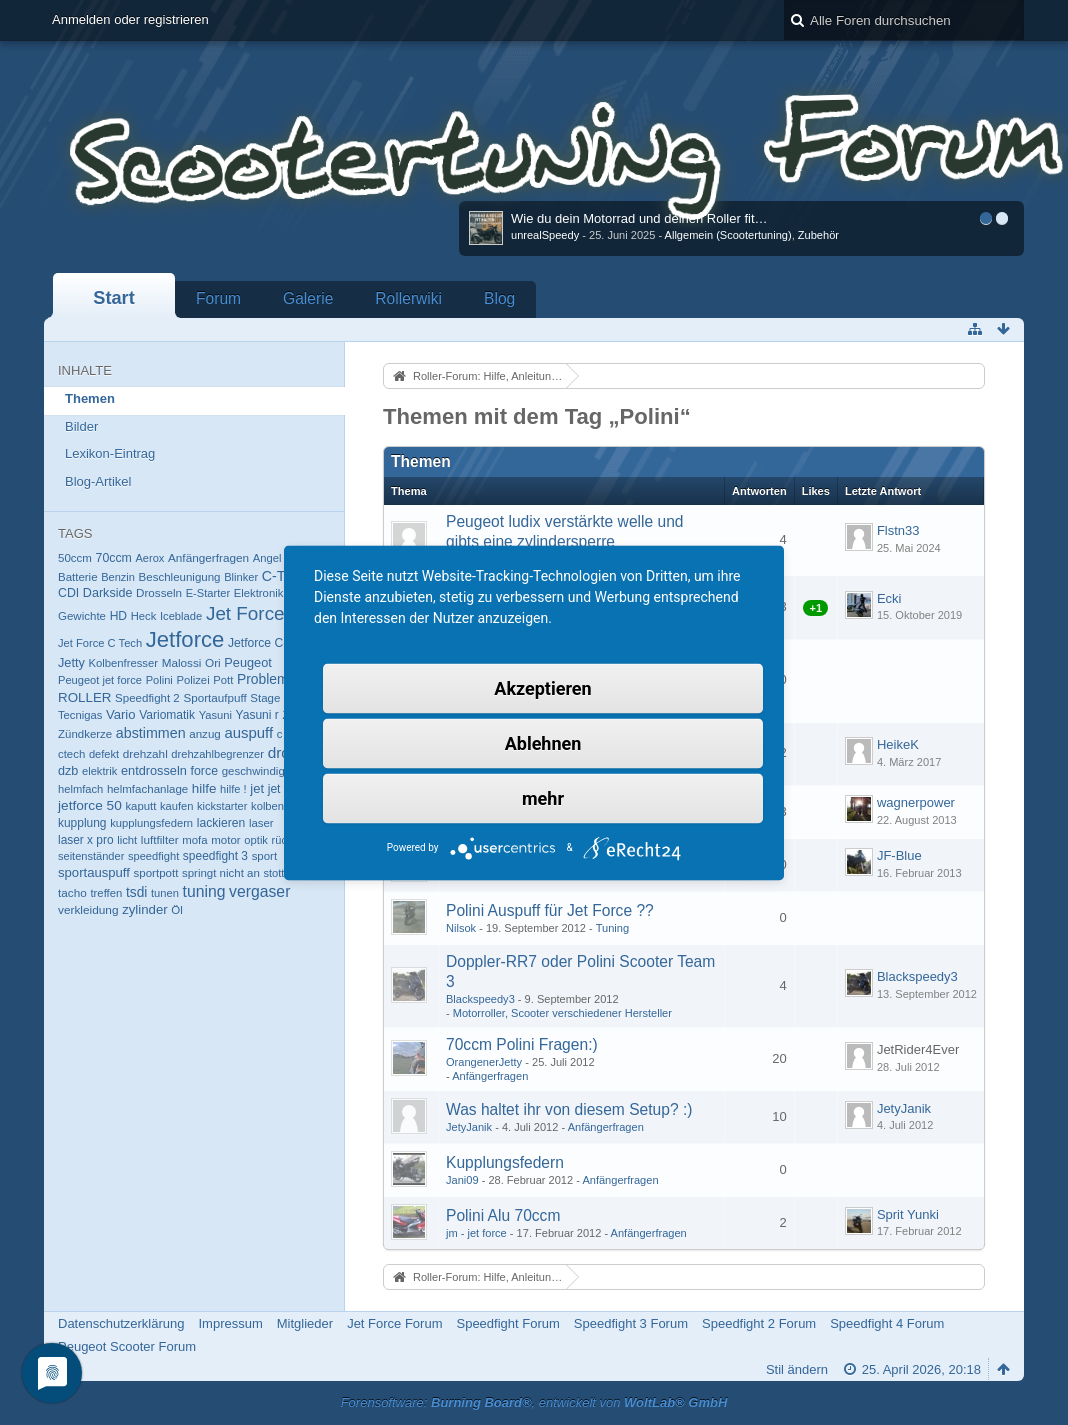 The image size is (1068, 1425). Describe the element at coordinates (257, 715) in the screenshot. I see `Yasuni r` at that location.